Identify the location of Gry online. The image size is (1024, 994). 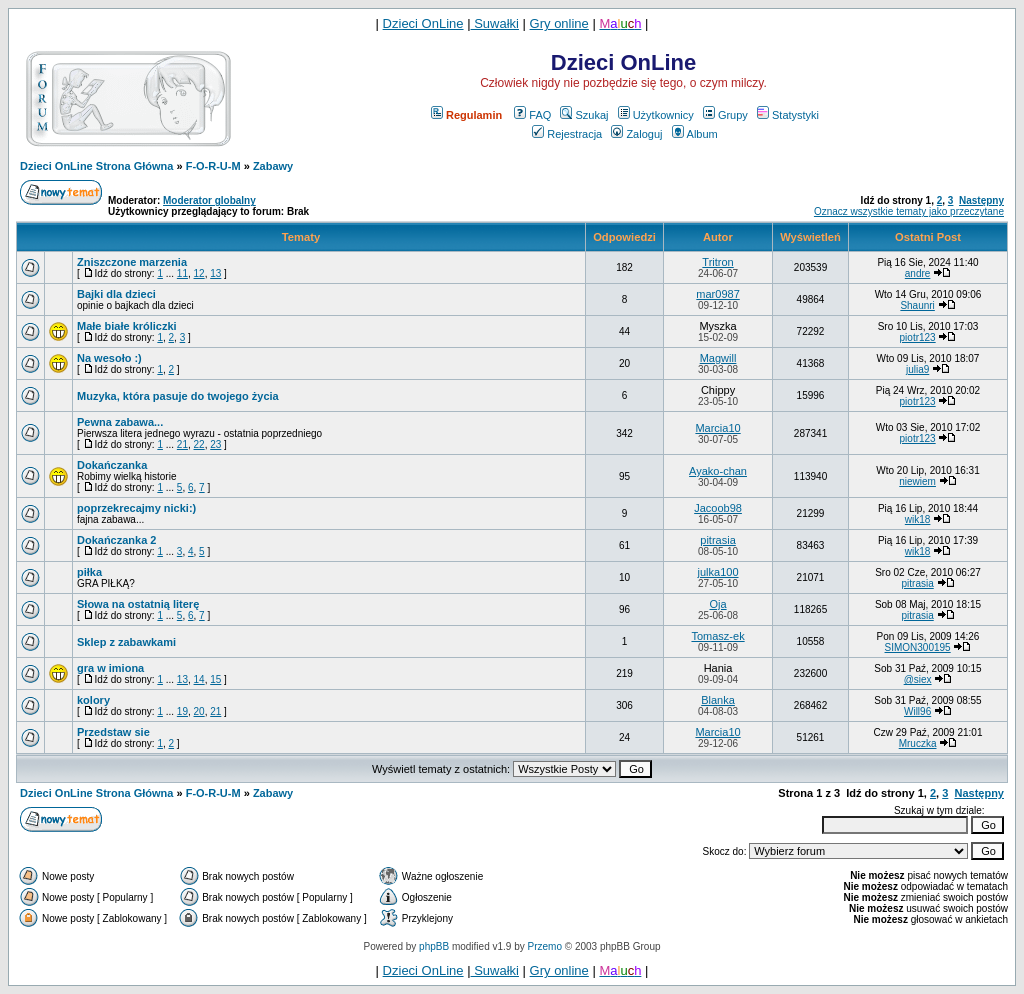
(559, 23).